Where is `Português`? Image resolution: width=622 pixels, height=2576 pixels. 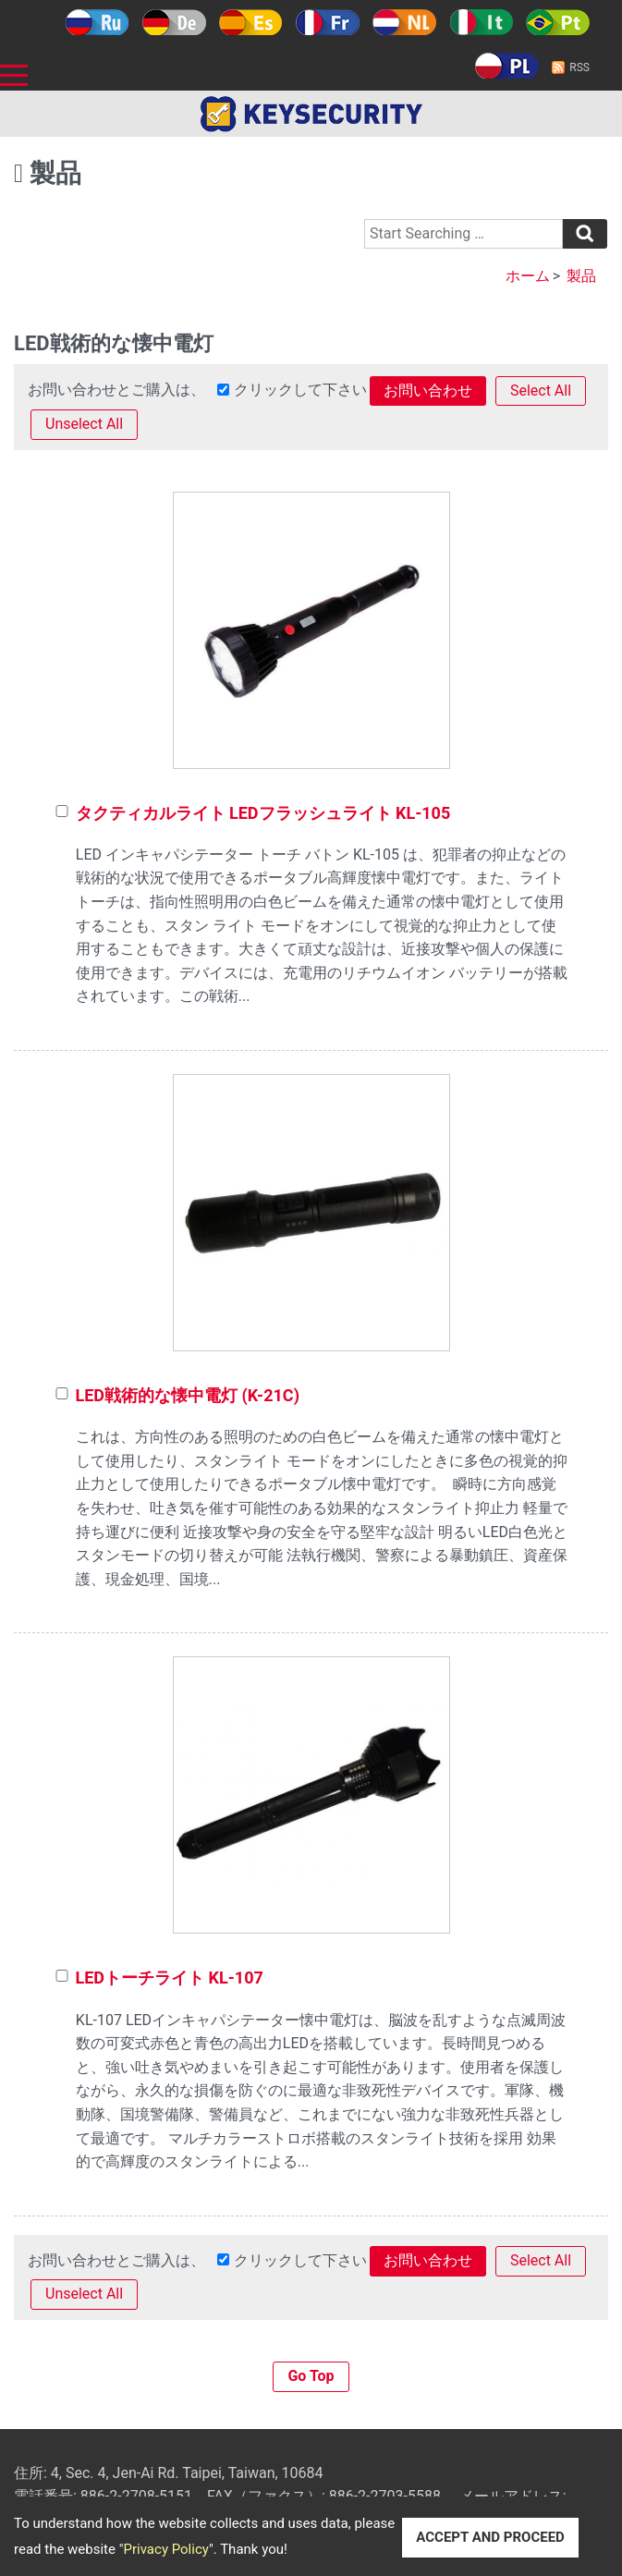
Português is located at coordinates (558, 22).